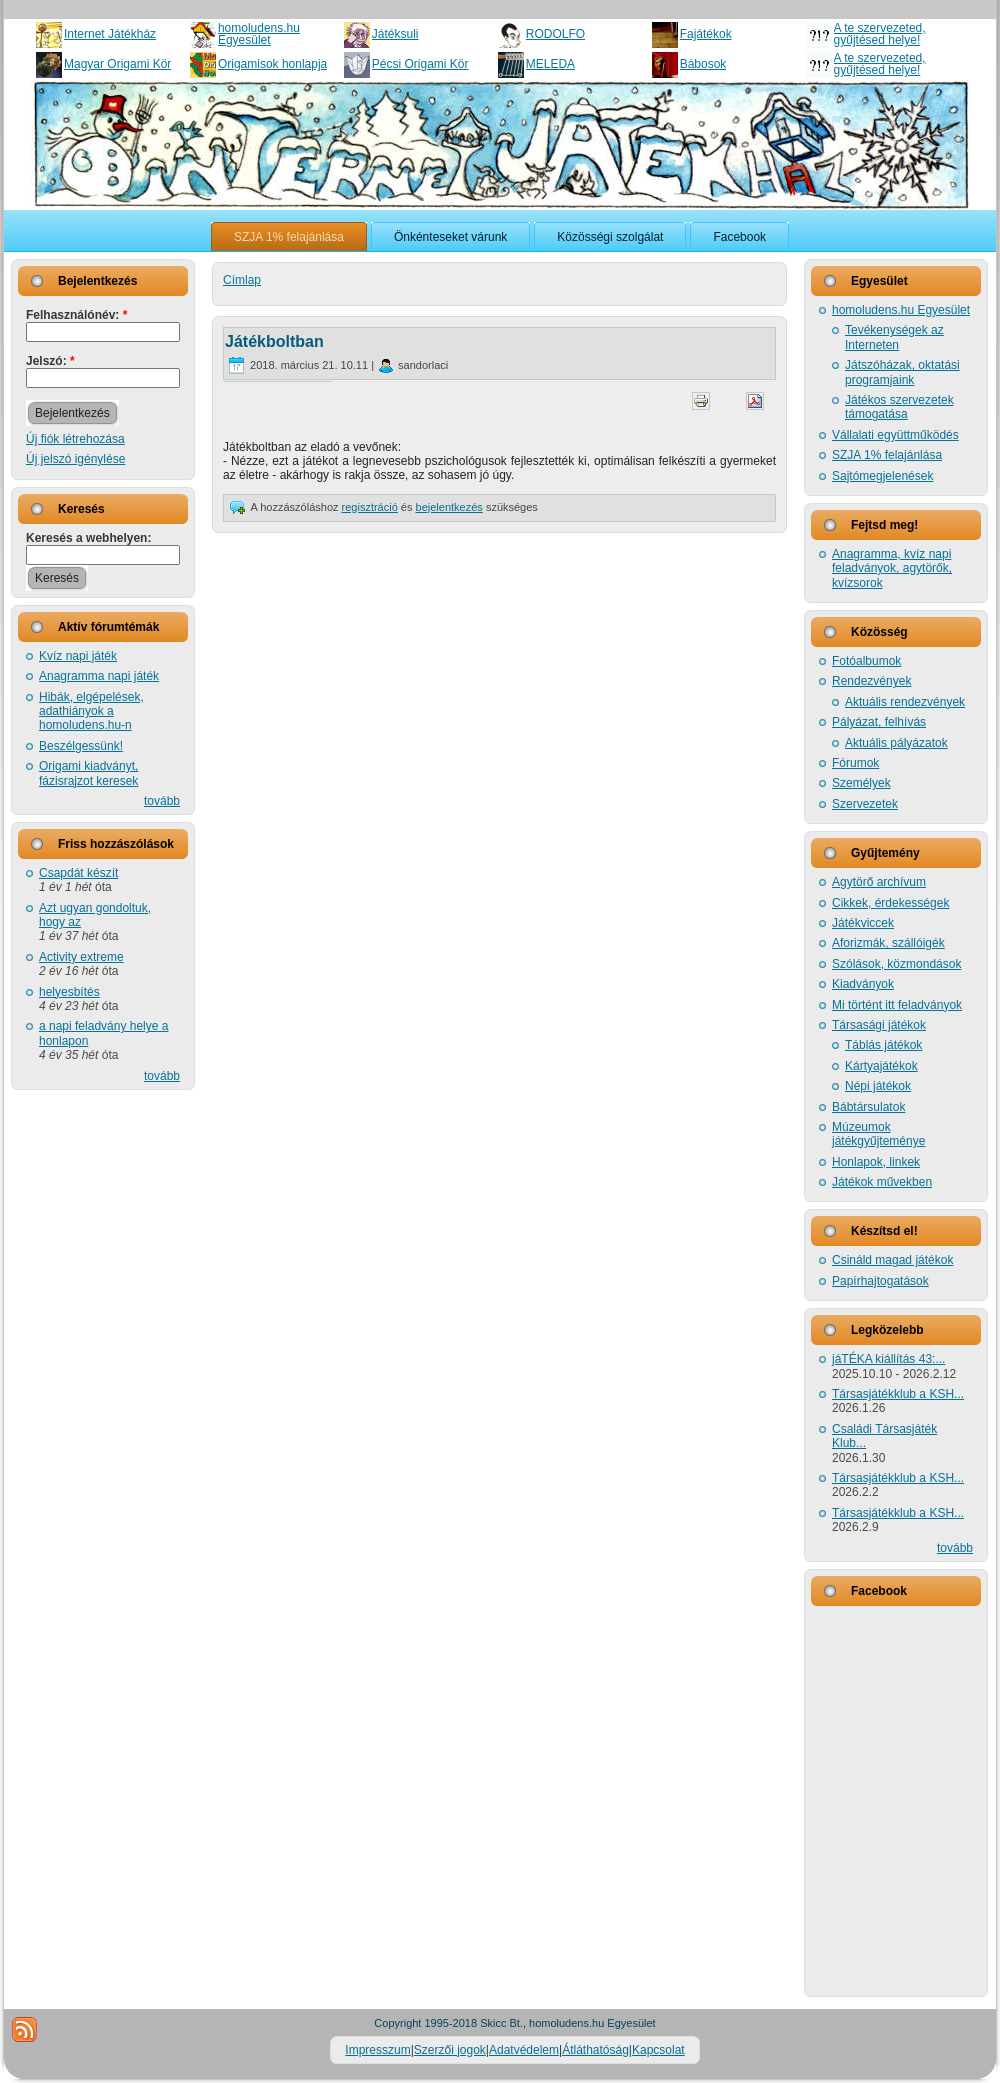 Image resolution: width=1000 pixels, height=2083 pixels. Describe the element at coordinates (863, 923) in the screenshot. I see `Játékviccek` at that location.